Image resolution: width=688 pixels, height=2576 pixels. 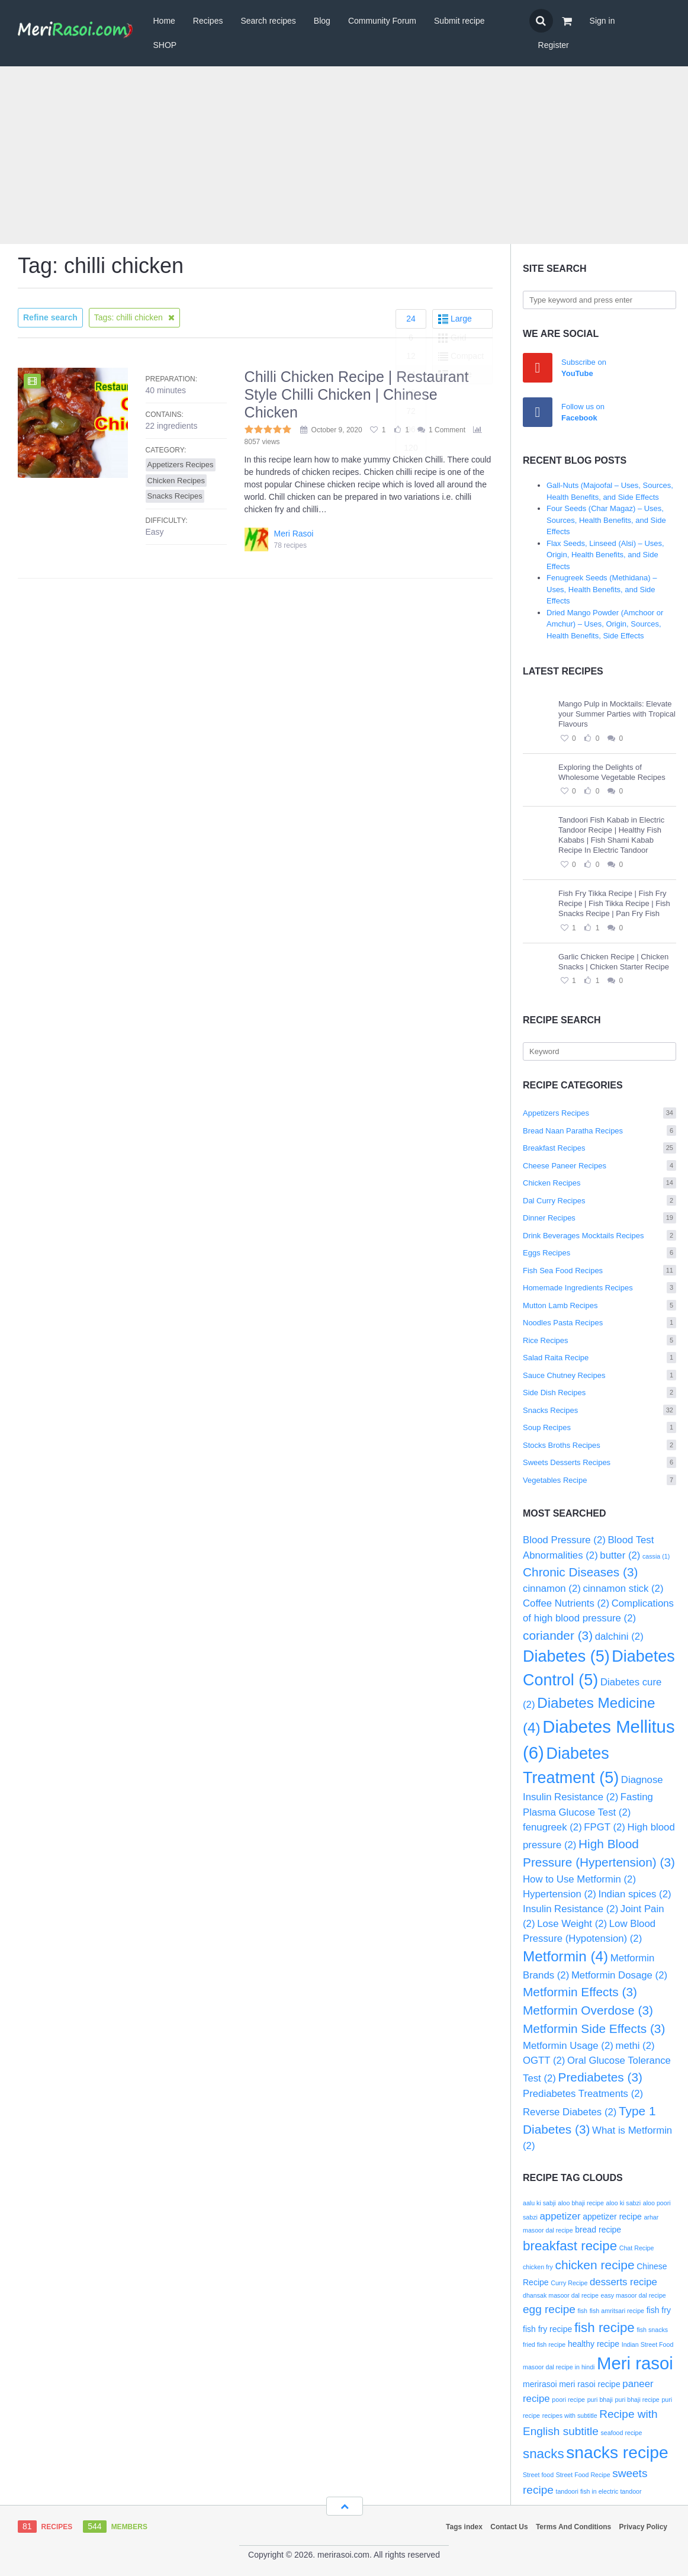 What do you see at coordinates (613, 961) in the screenshot?
I see `Garlic Chicken Recipe | Chicken Snacks | Chicken Starter Recipe` at bounding box center [613, 961].